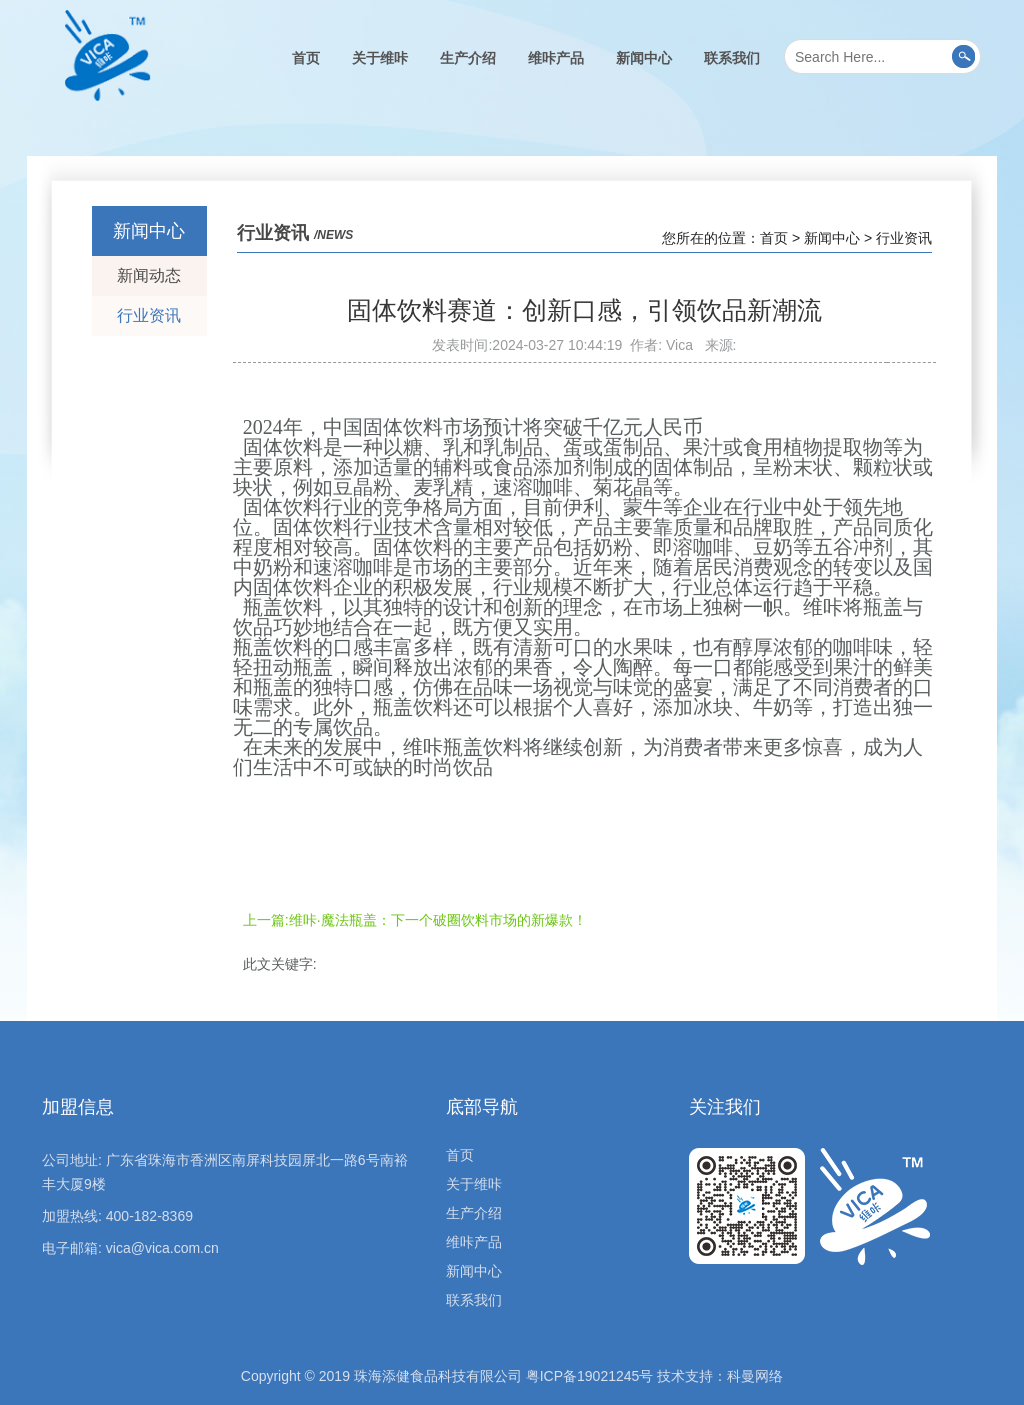 Image resolution: width=1024 pixels, height=1405 pixels. I want to click on 技术支持：科曼网络, so click(720, 1376).